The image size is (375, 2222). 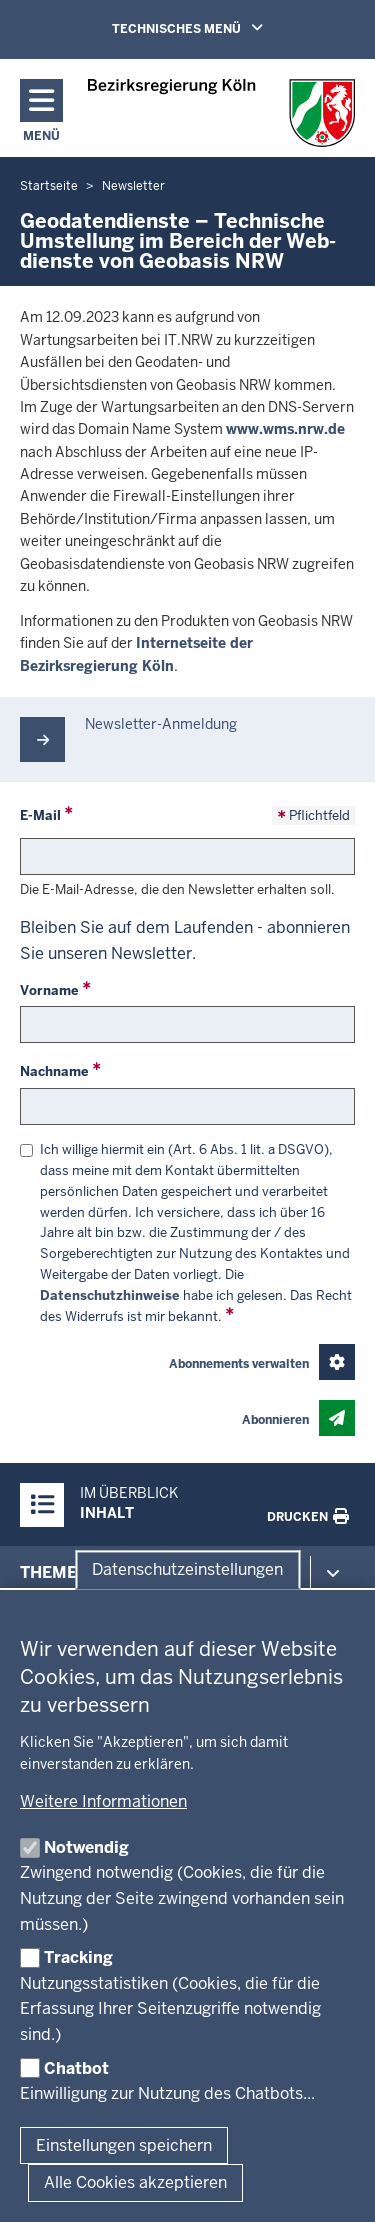 What do you see at coordinates (285, 429) in the screenshot?
I see `www.wms.nrw.de` at bounding box center [285, 429].